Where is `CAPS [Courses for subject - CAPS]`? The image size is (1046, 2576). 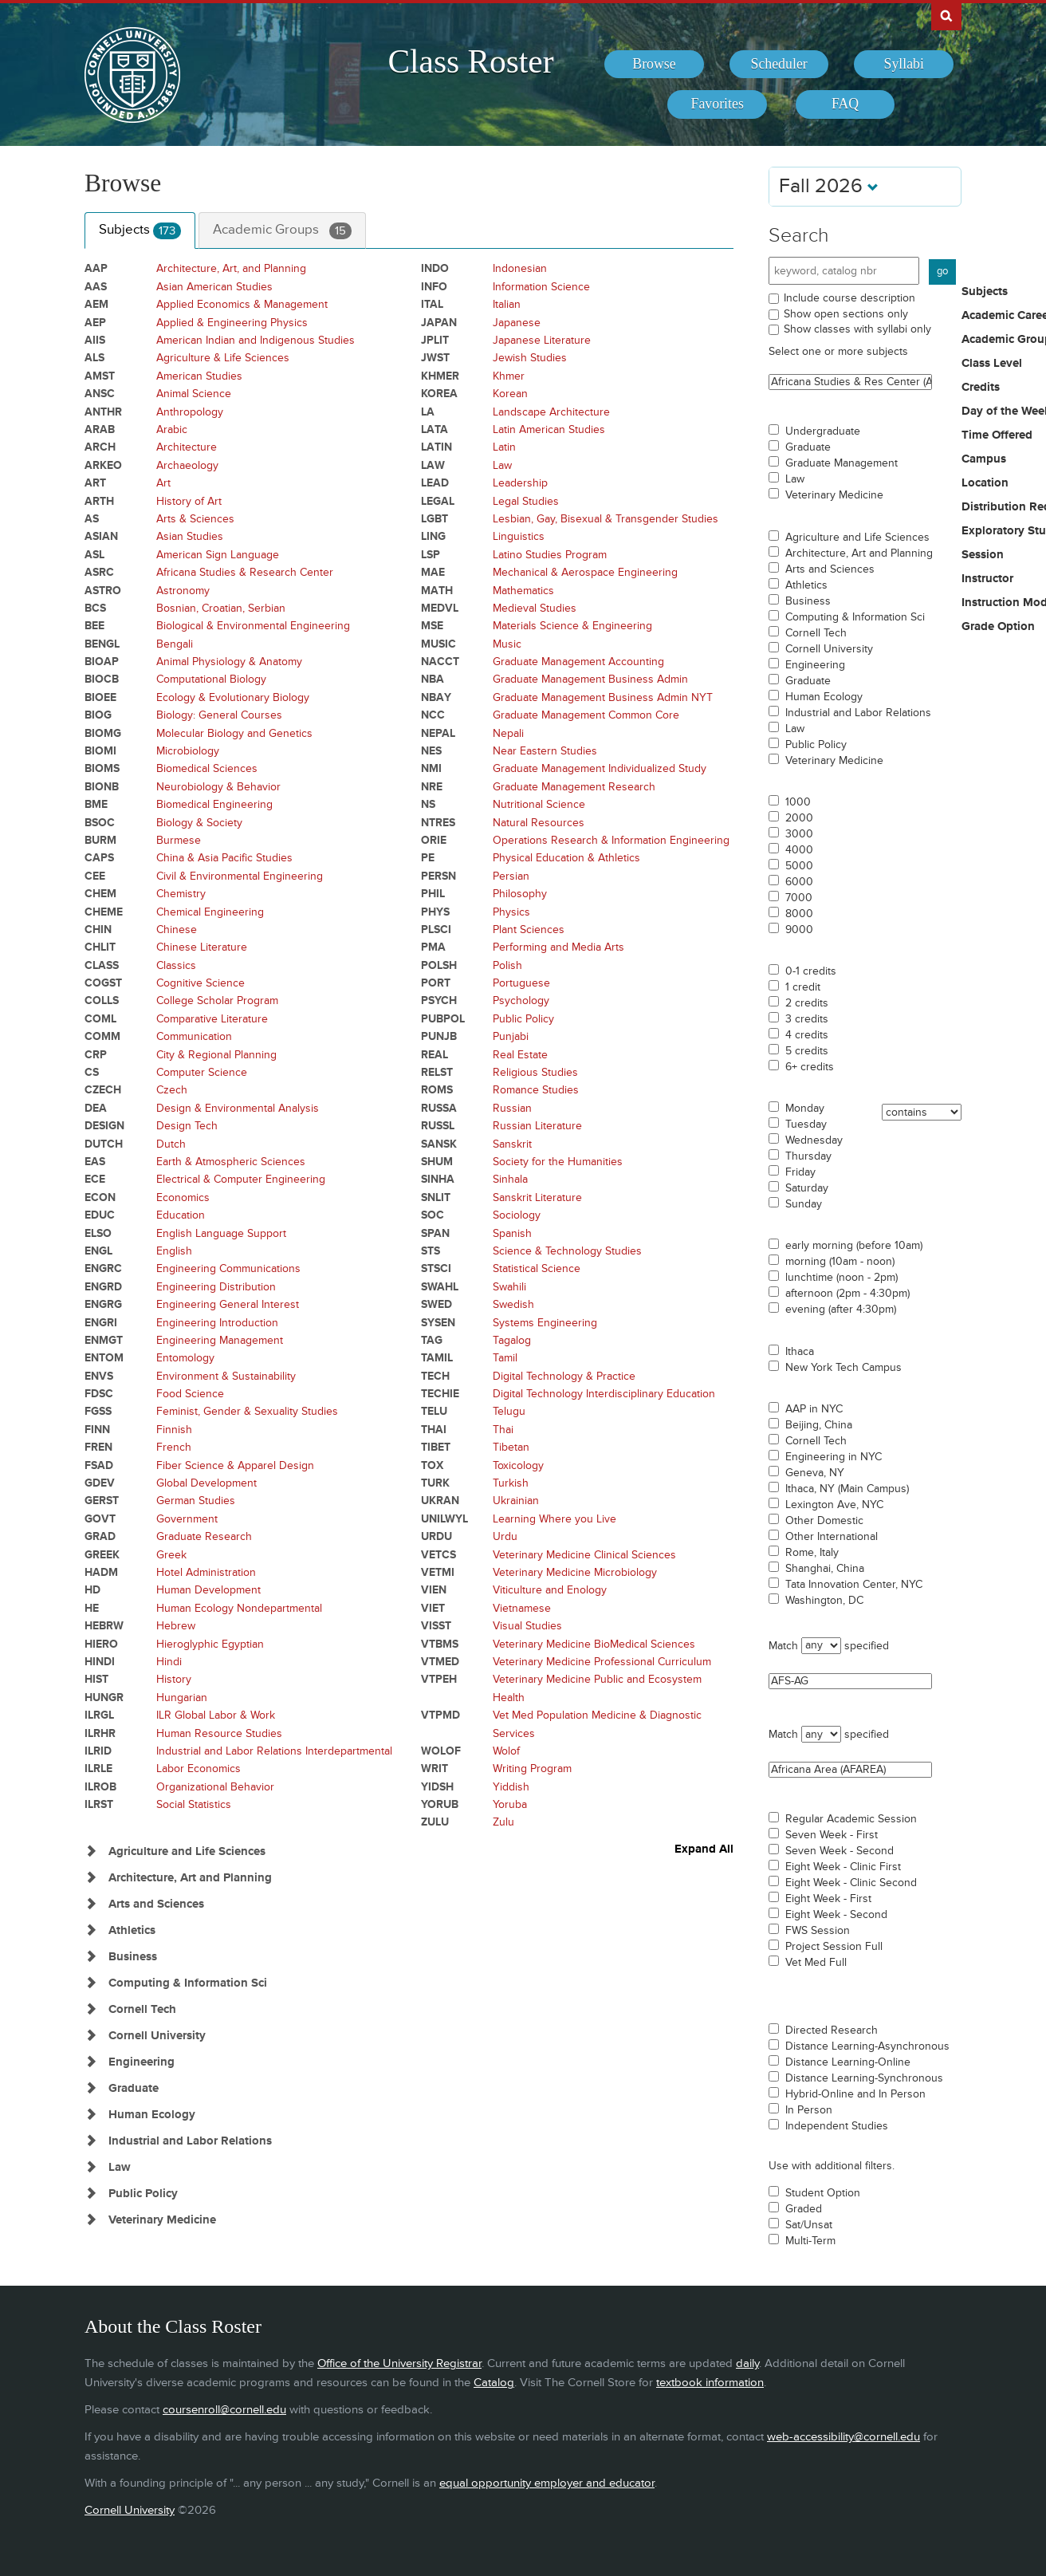 CAPS [Courses for subject - CAPS] is located at coordinates (99, 858).